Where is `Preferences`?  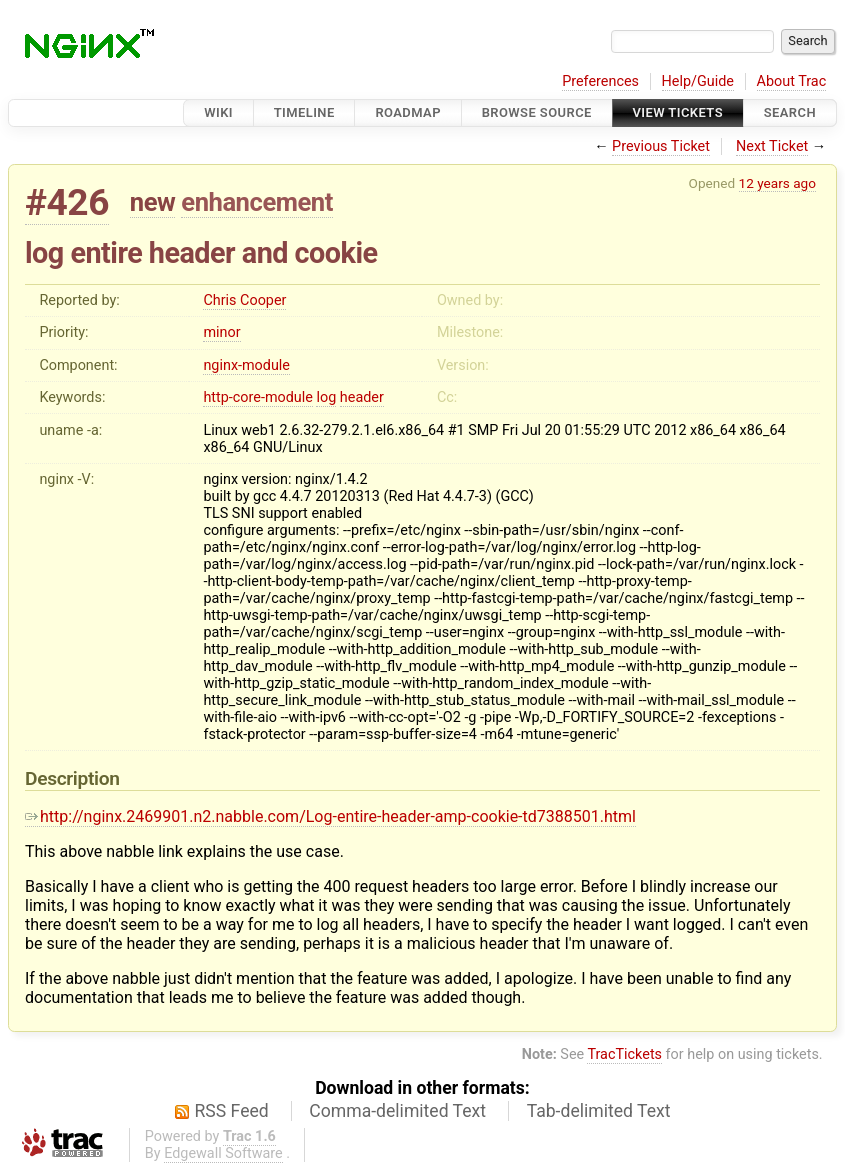 Preferences is located at coordinates (600, 81).